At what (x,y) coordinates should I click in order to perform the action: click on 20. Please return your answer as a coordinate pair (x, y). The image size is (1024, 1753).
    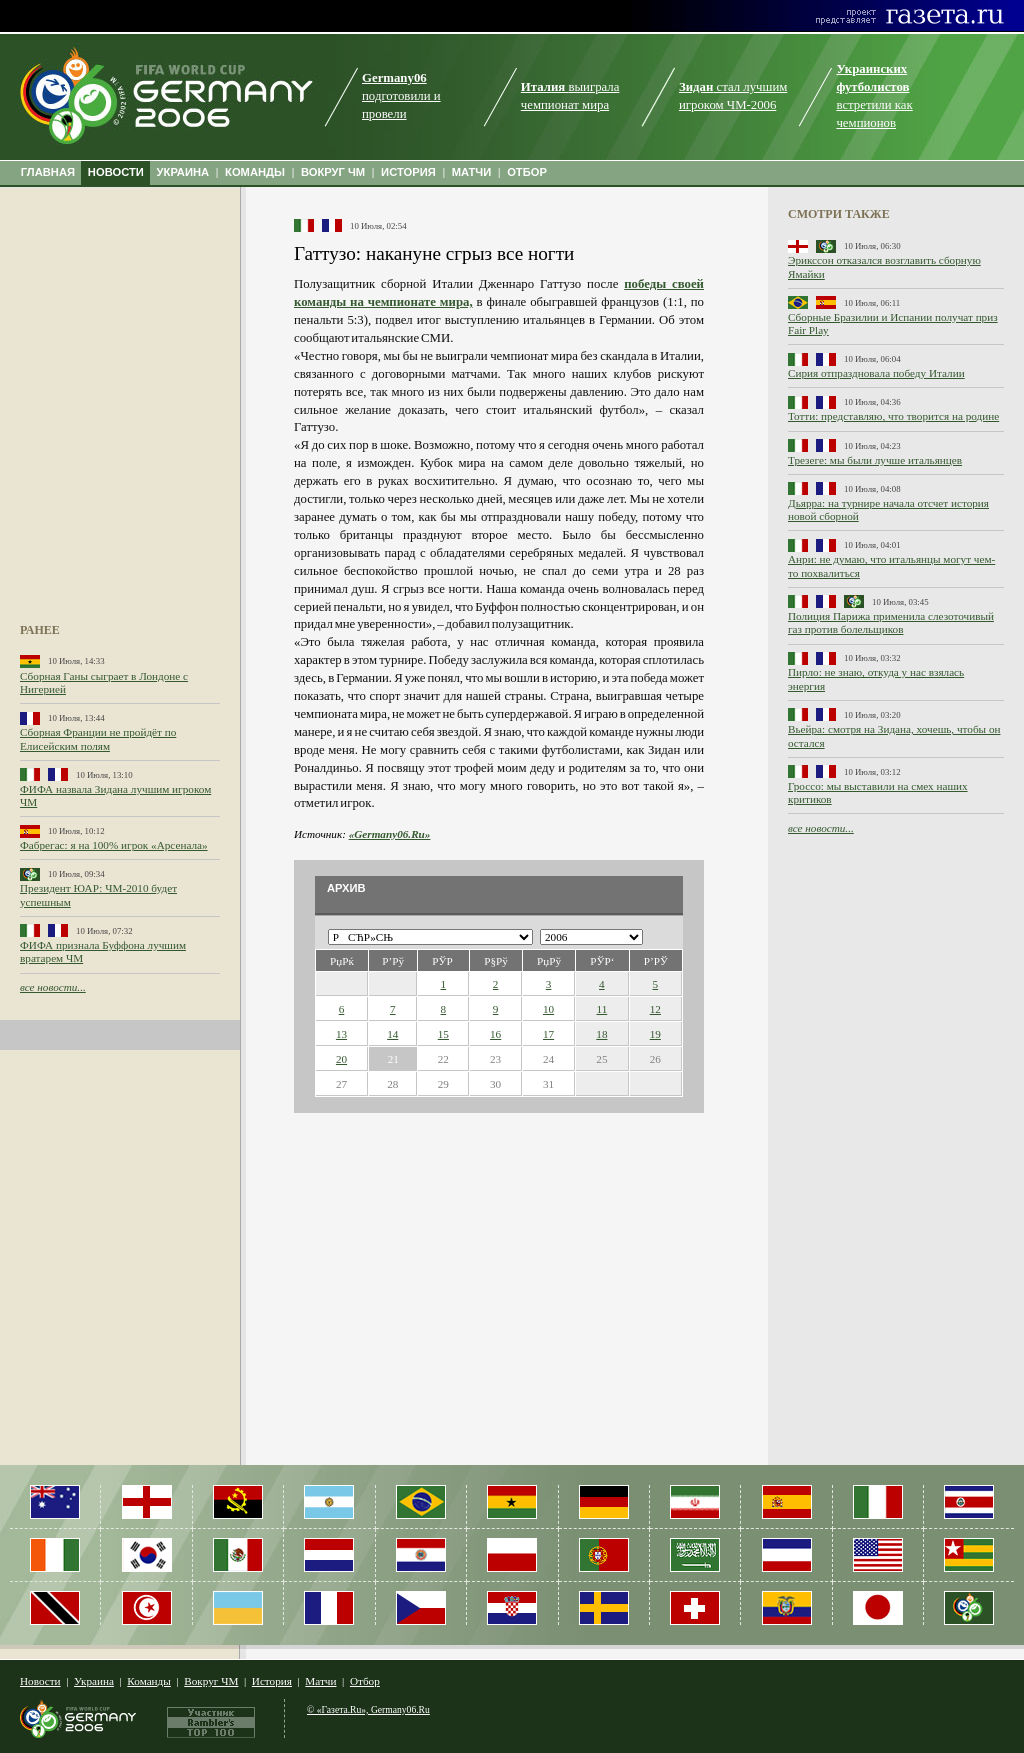
    Looking at the image, I should click on (341, 1059).